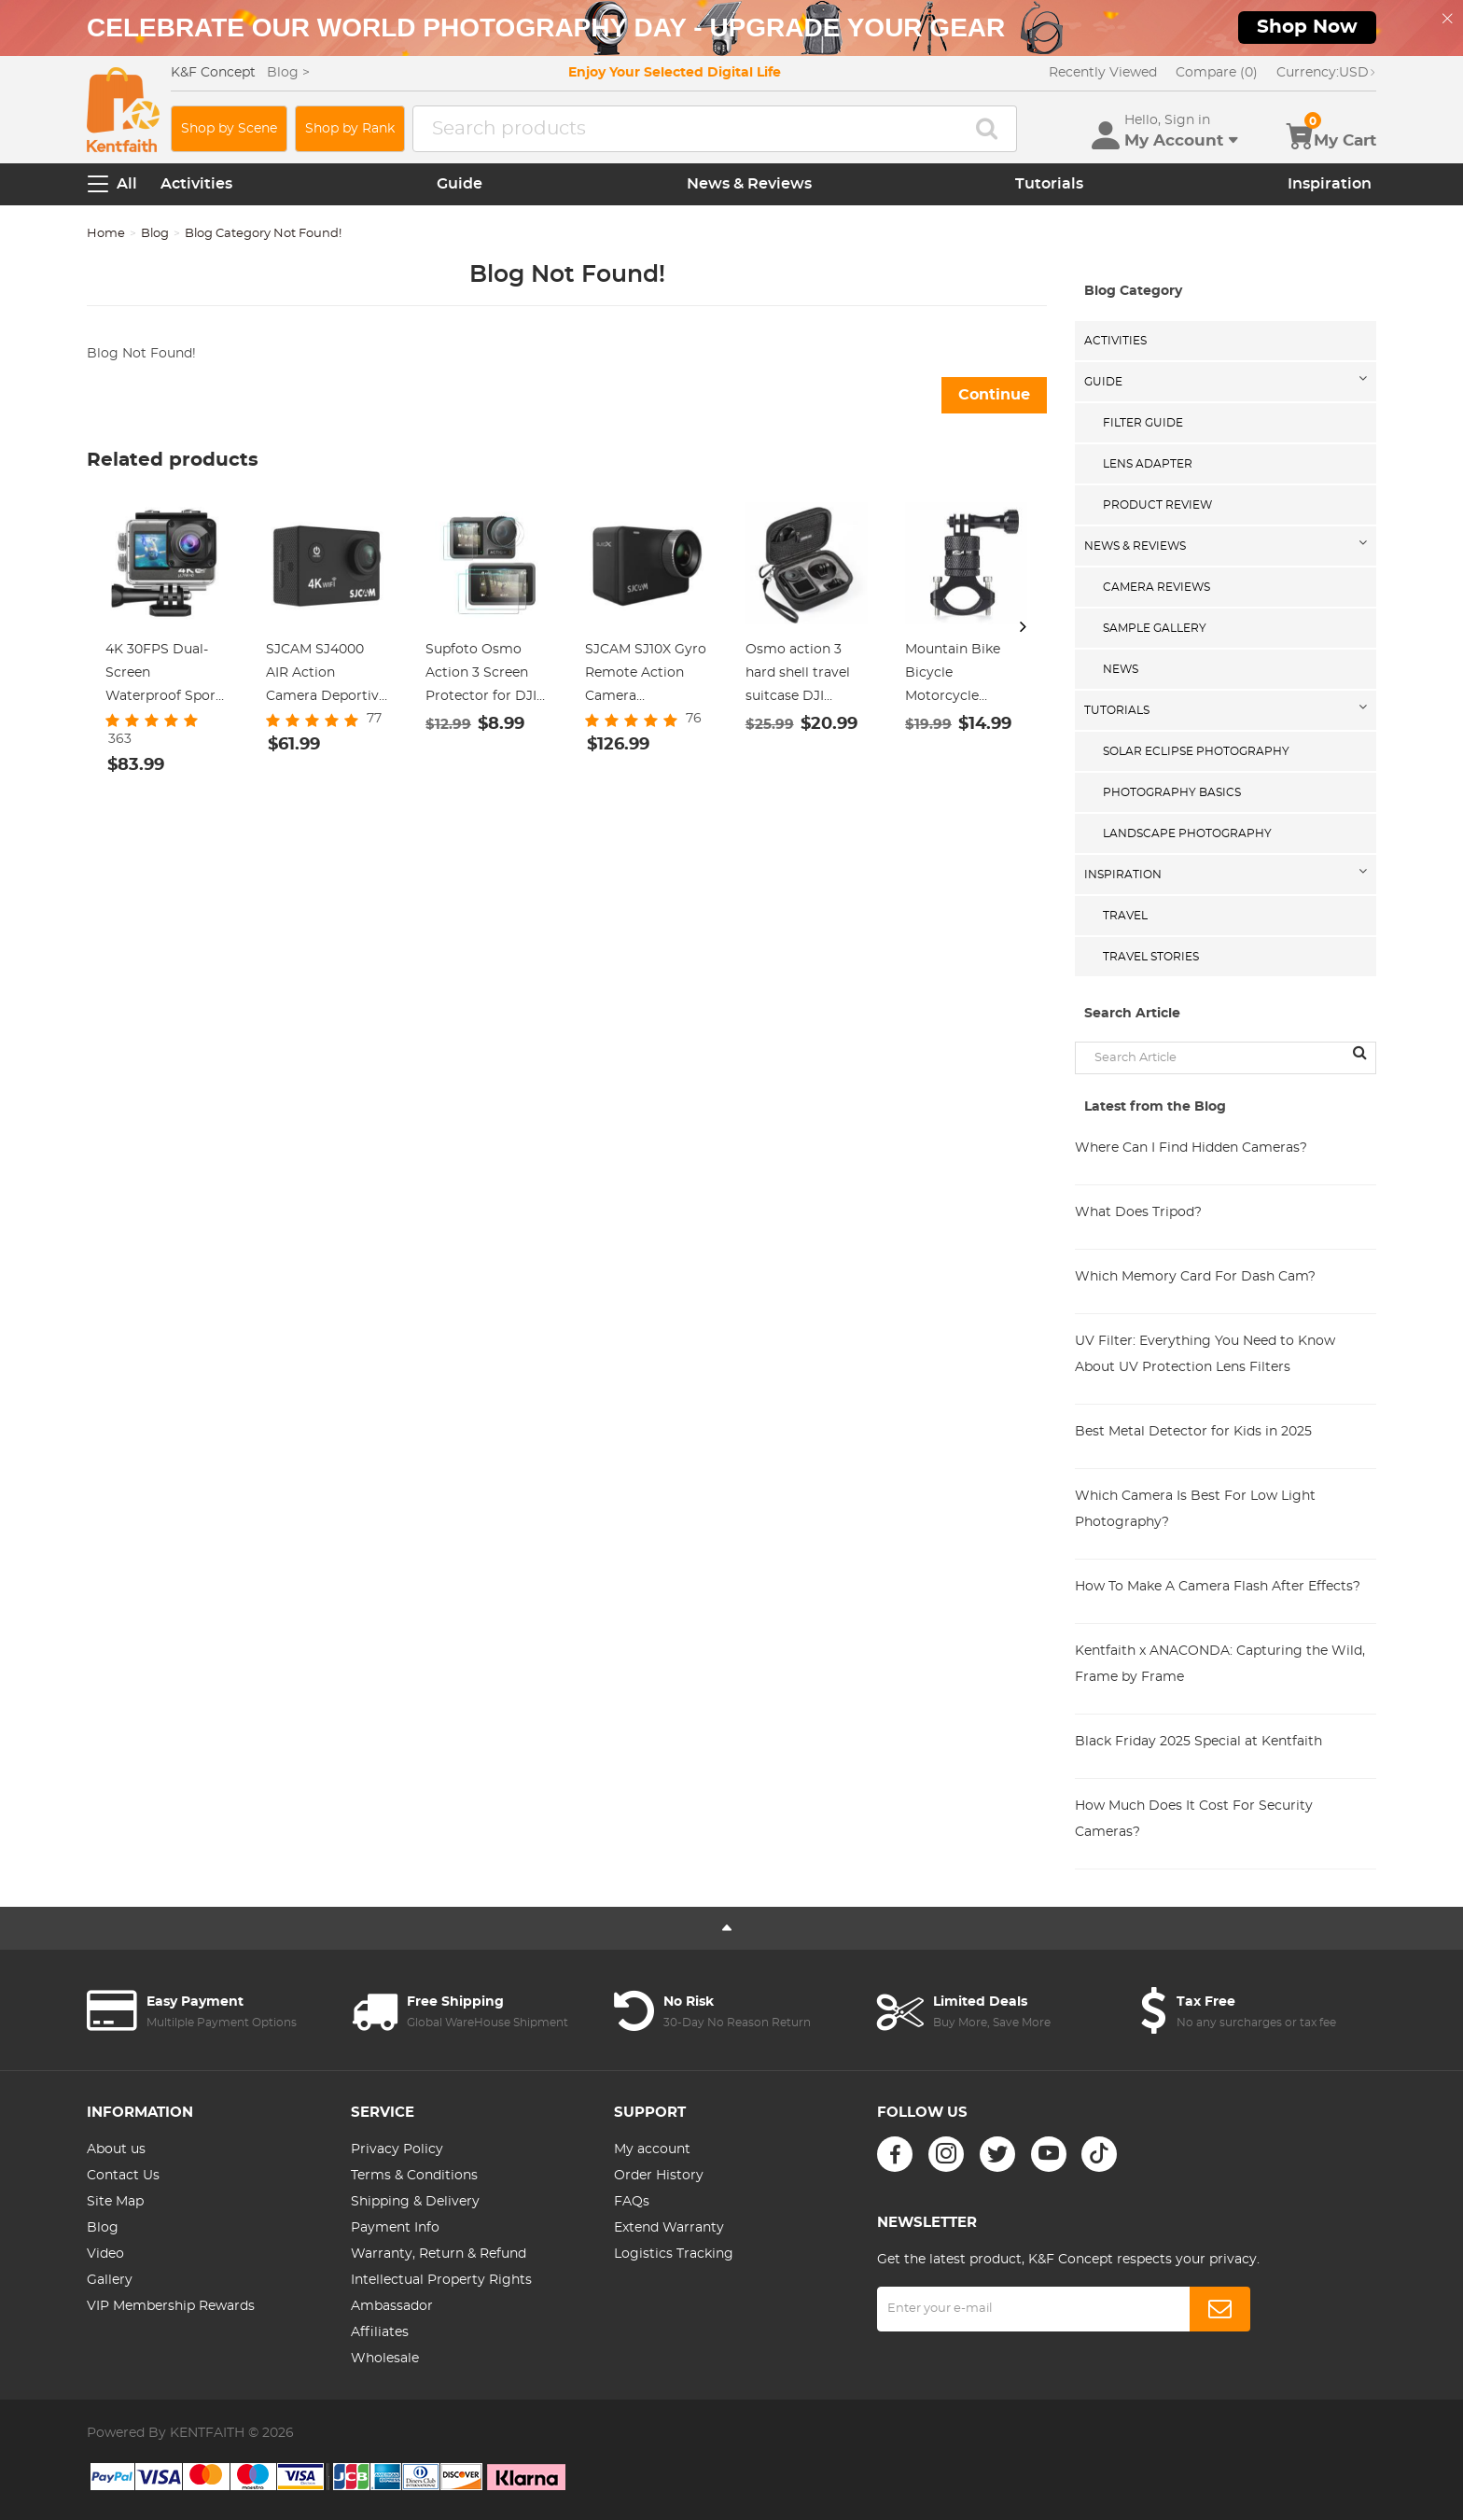 The image size is (1463, 2520). I want to click on Best Metal Detector for Kids in 2025, so click(1193, 1431).